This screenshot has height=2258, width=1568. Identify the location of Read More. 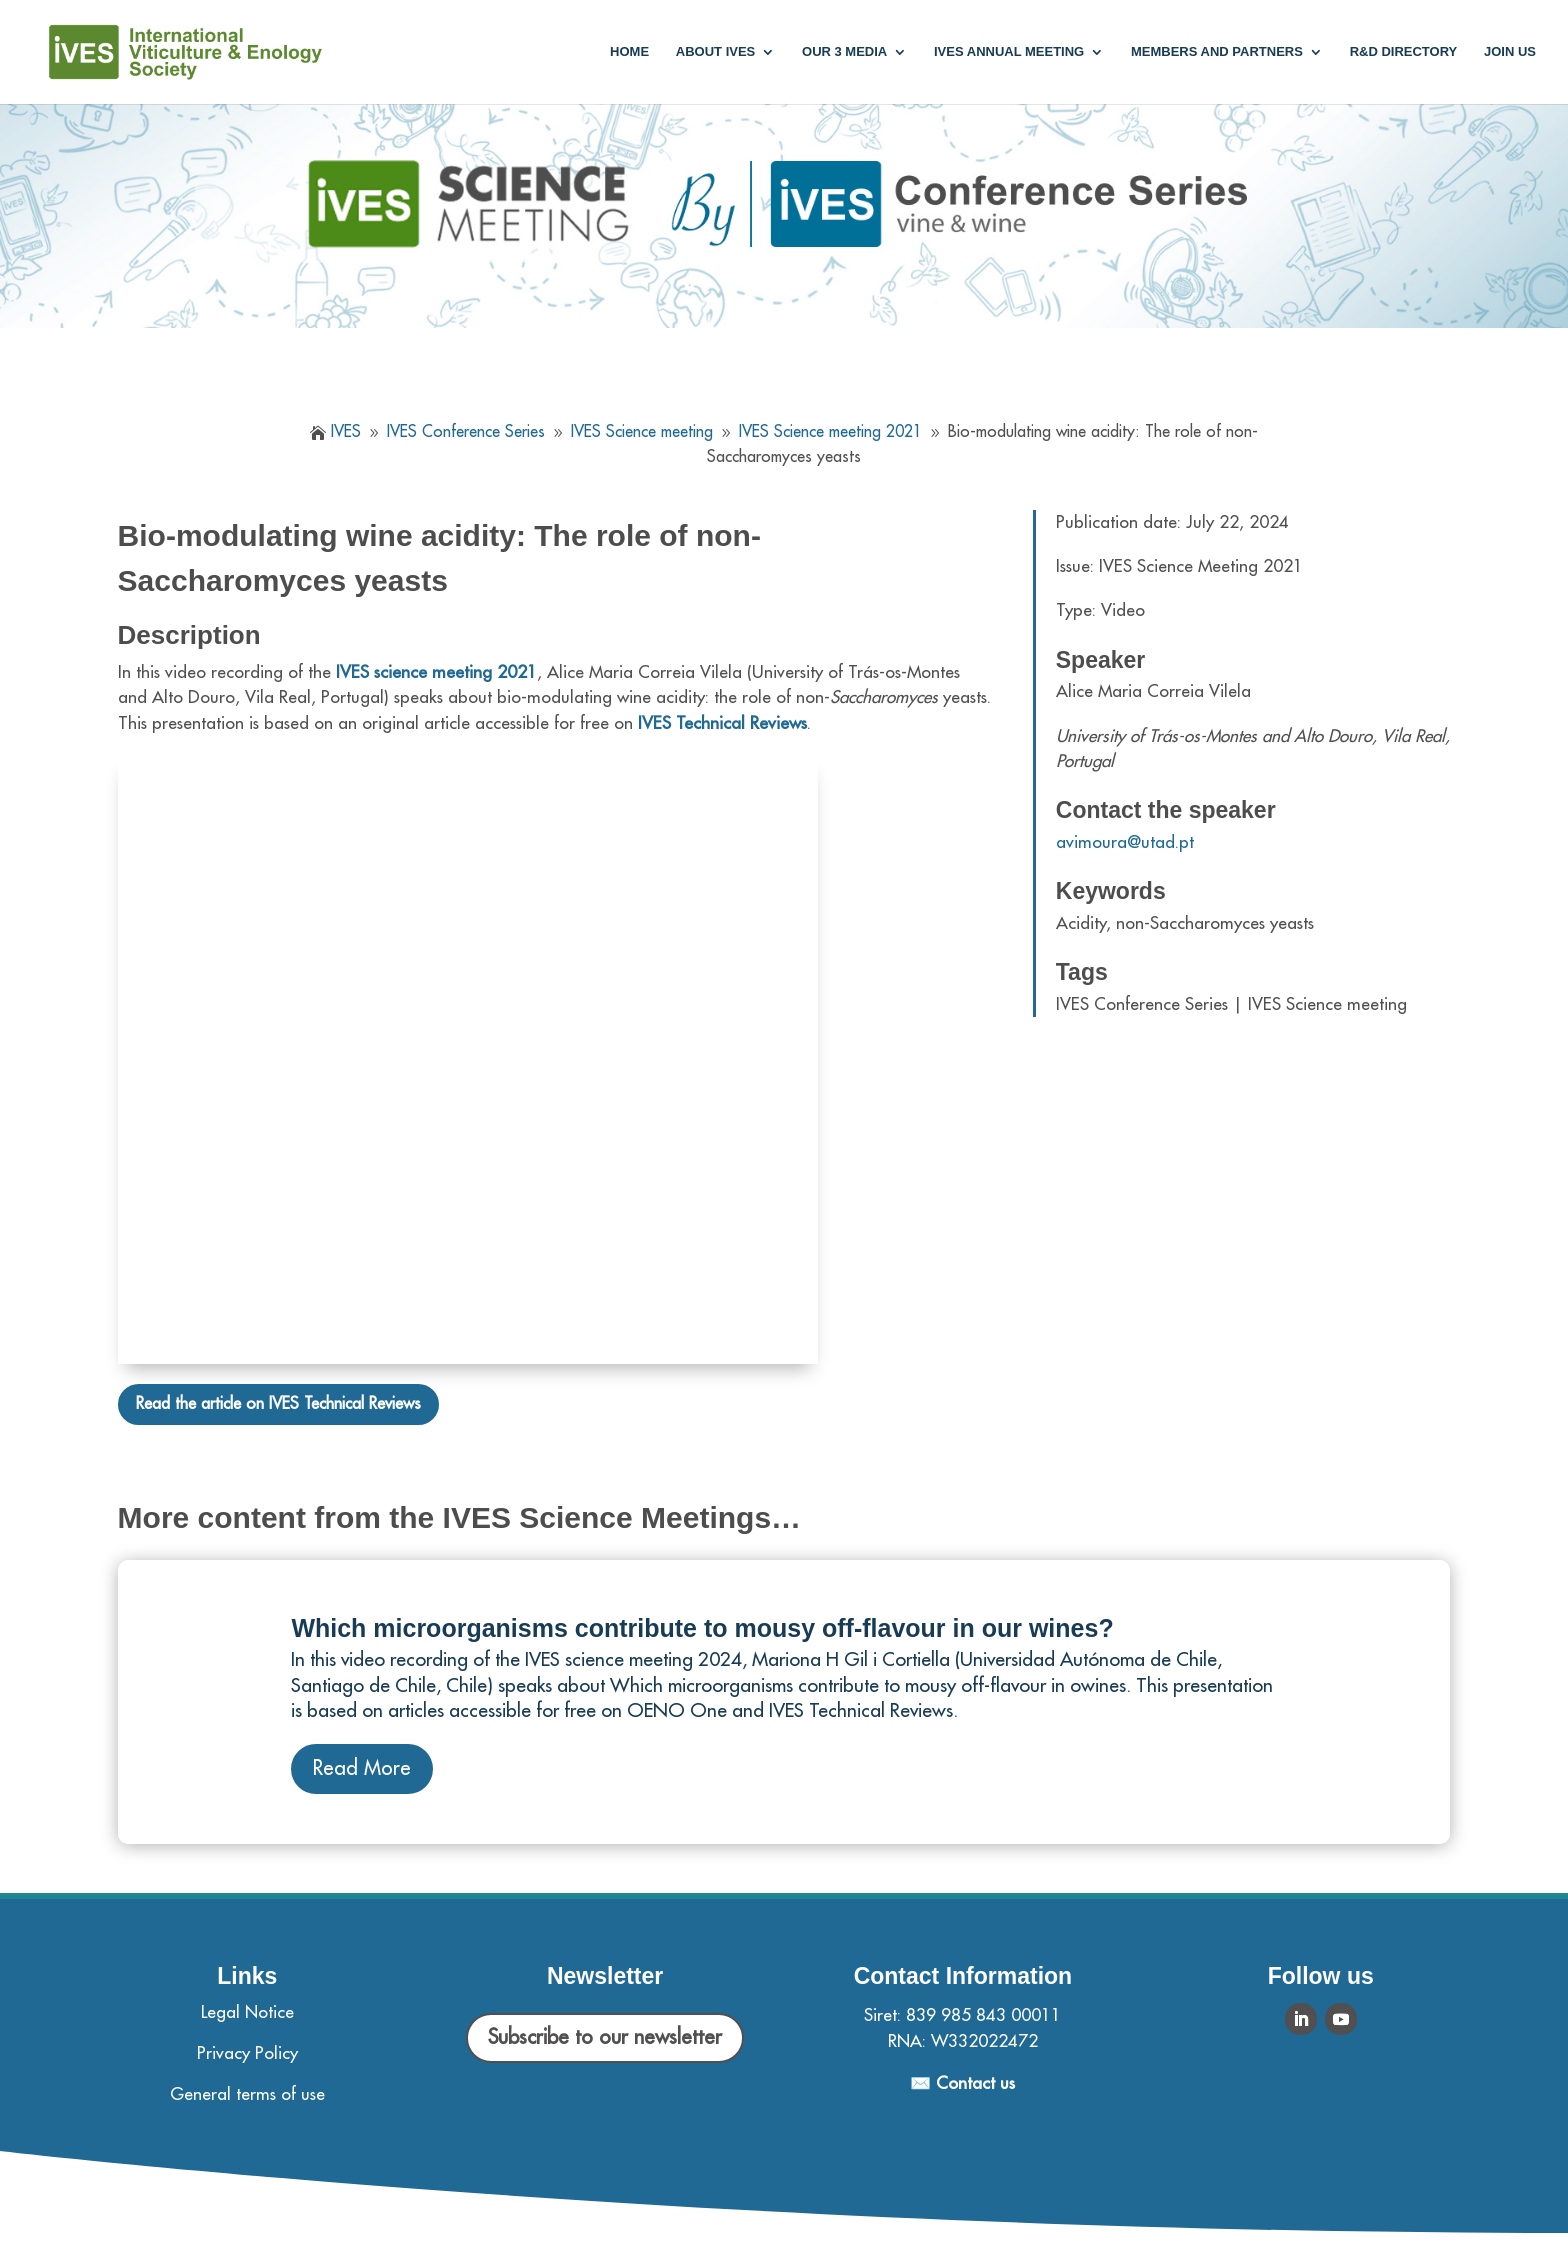
(362, 1768).